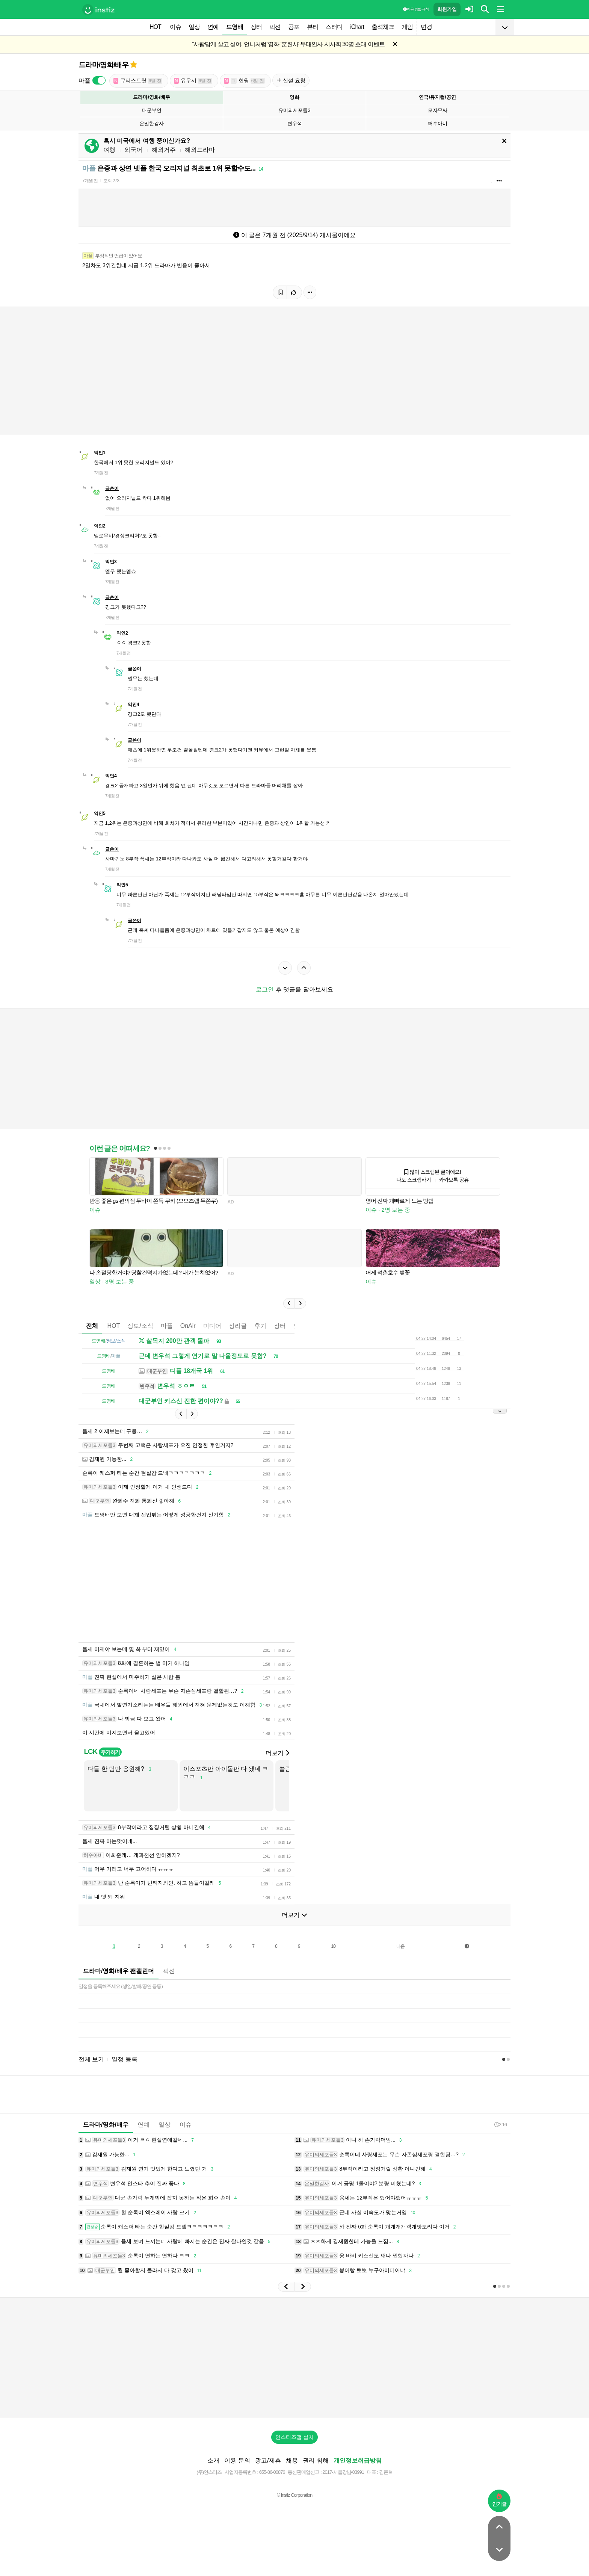  What do you see at coordinates (152, 110) in the screenshot?
I see `대군부인` at bounding box center [152, 110].